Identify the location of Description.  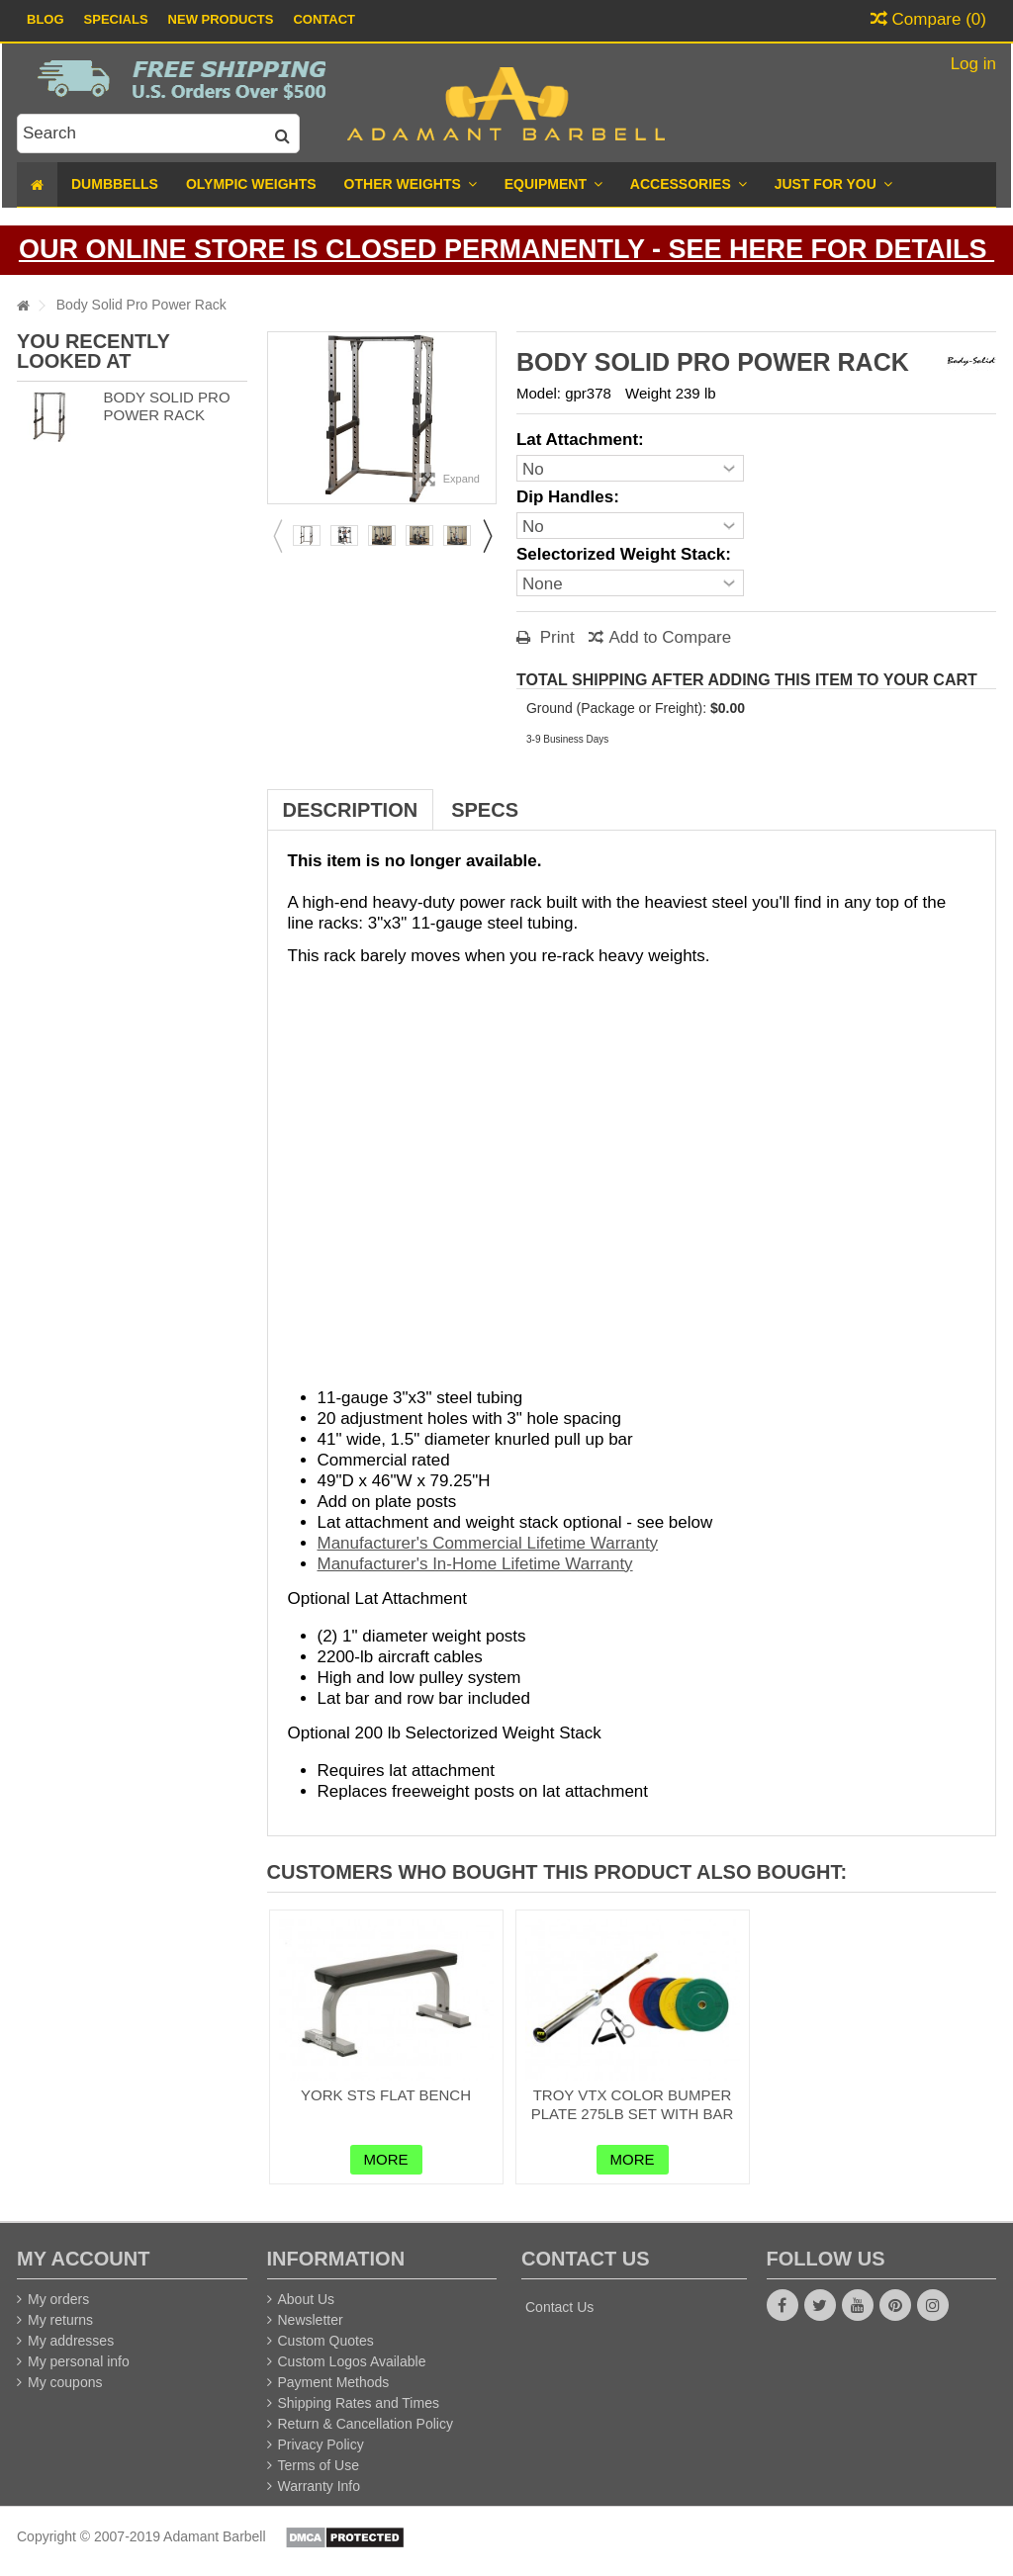
(350, 810).